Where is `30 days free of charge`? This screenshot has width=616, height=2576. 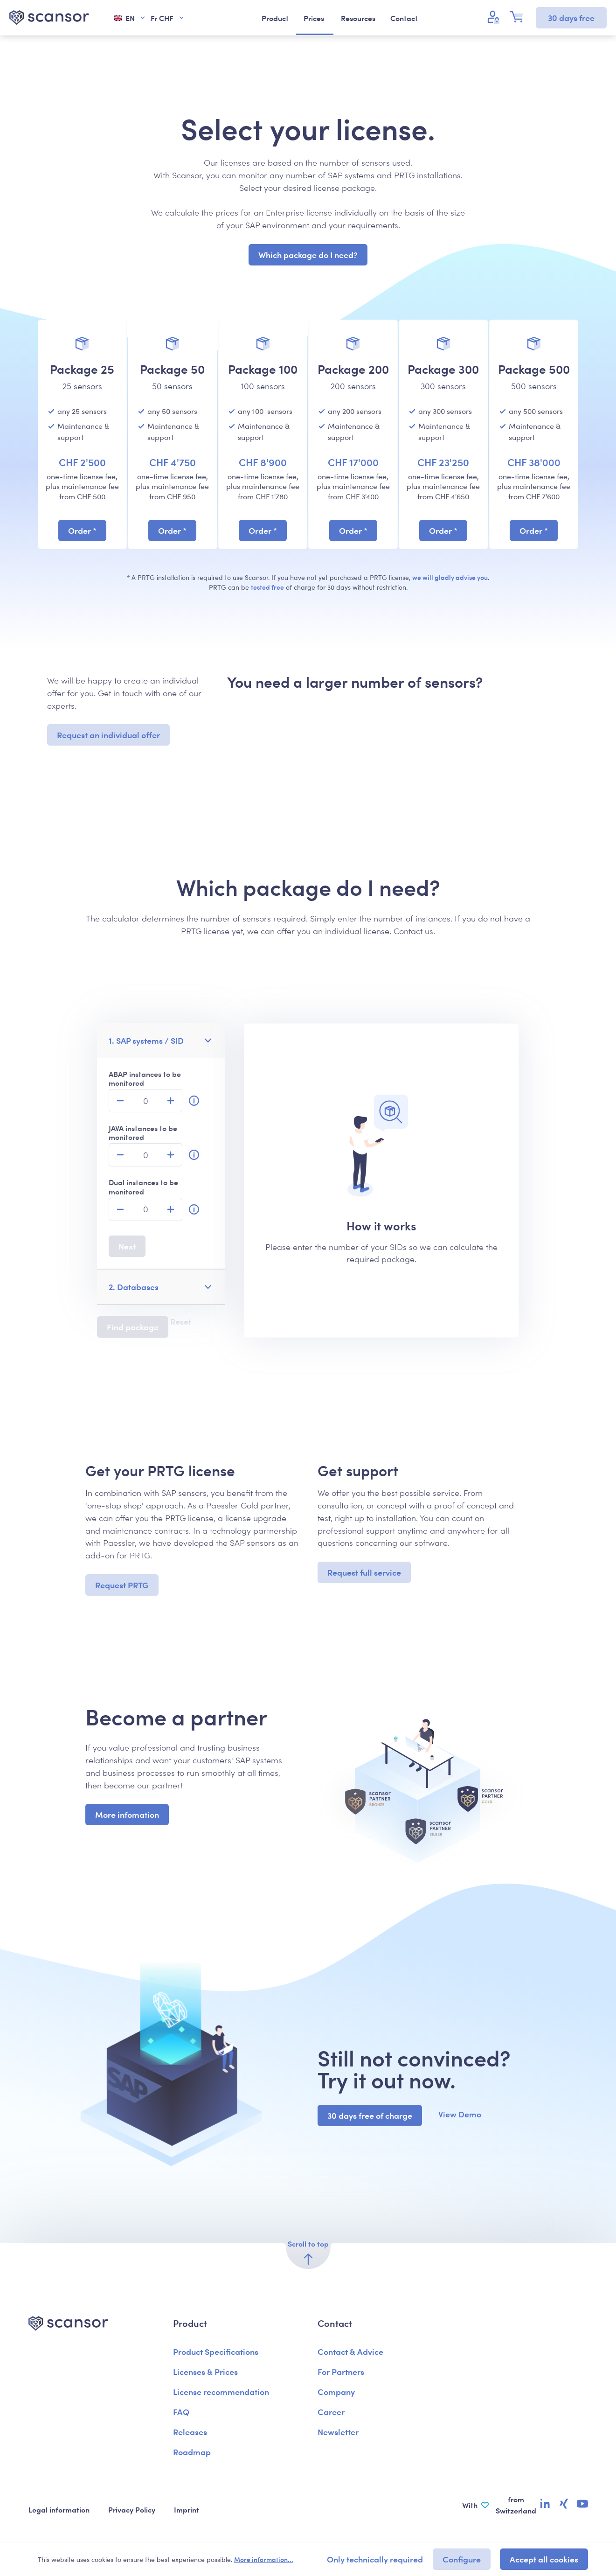
30 days free of charge is located at coordinates (369, 2115).